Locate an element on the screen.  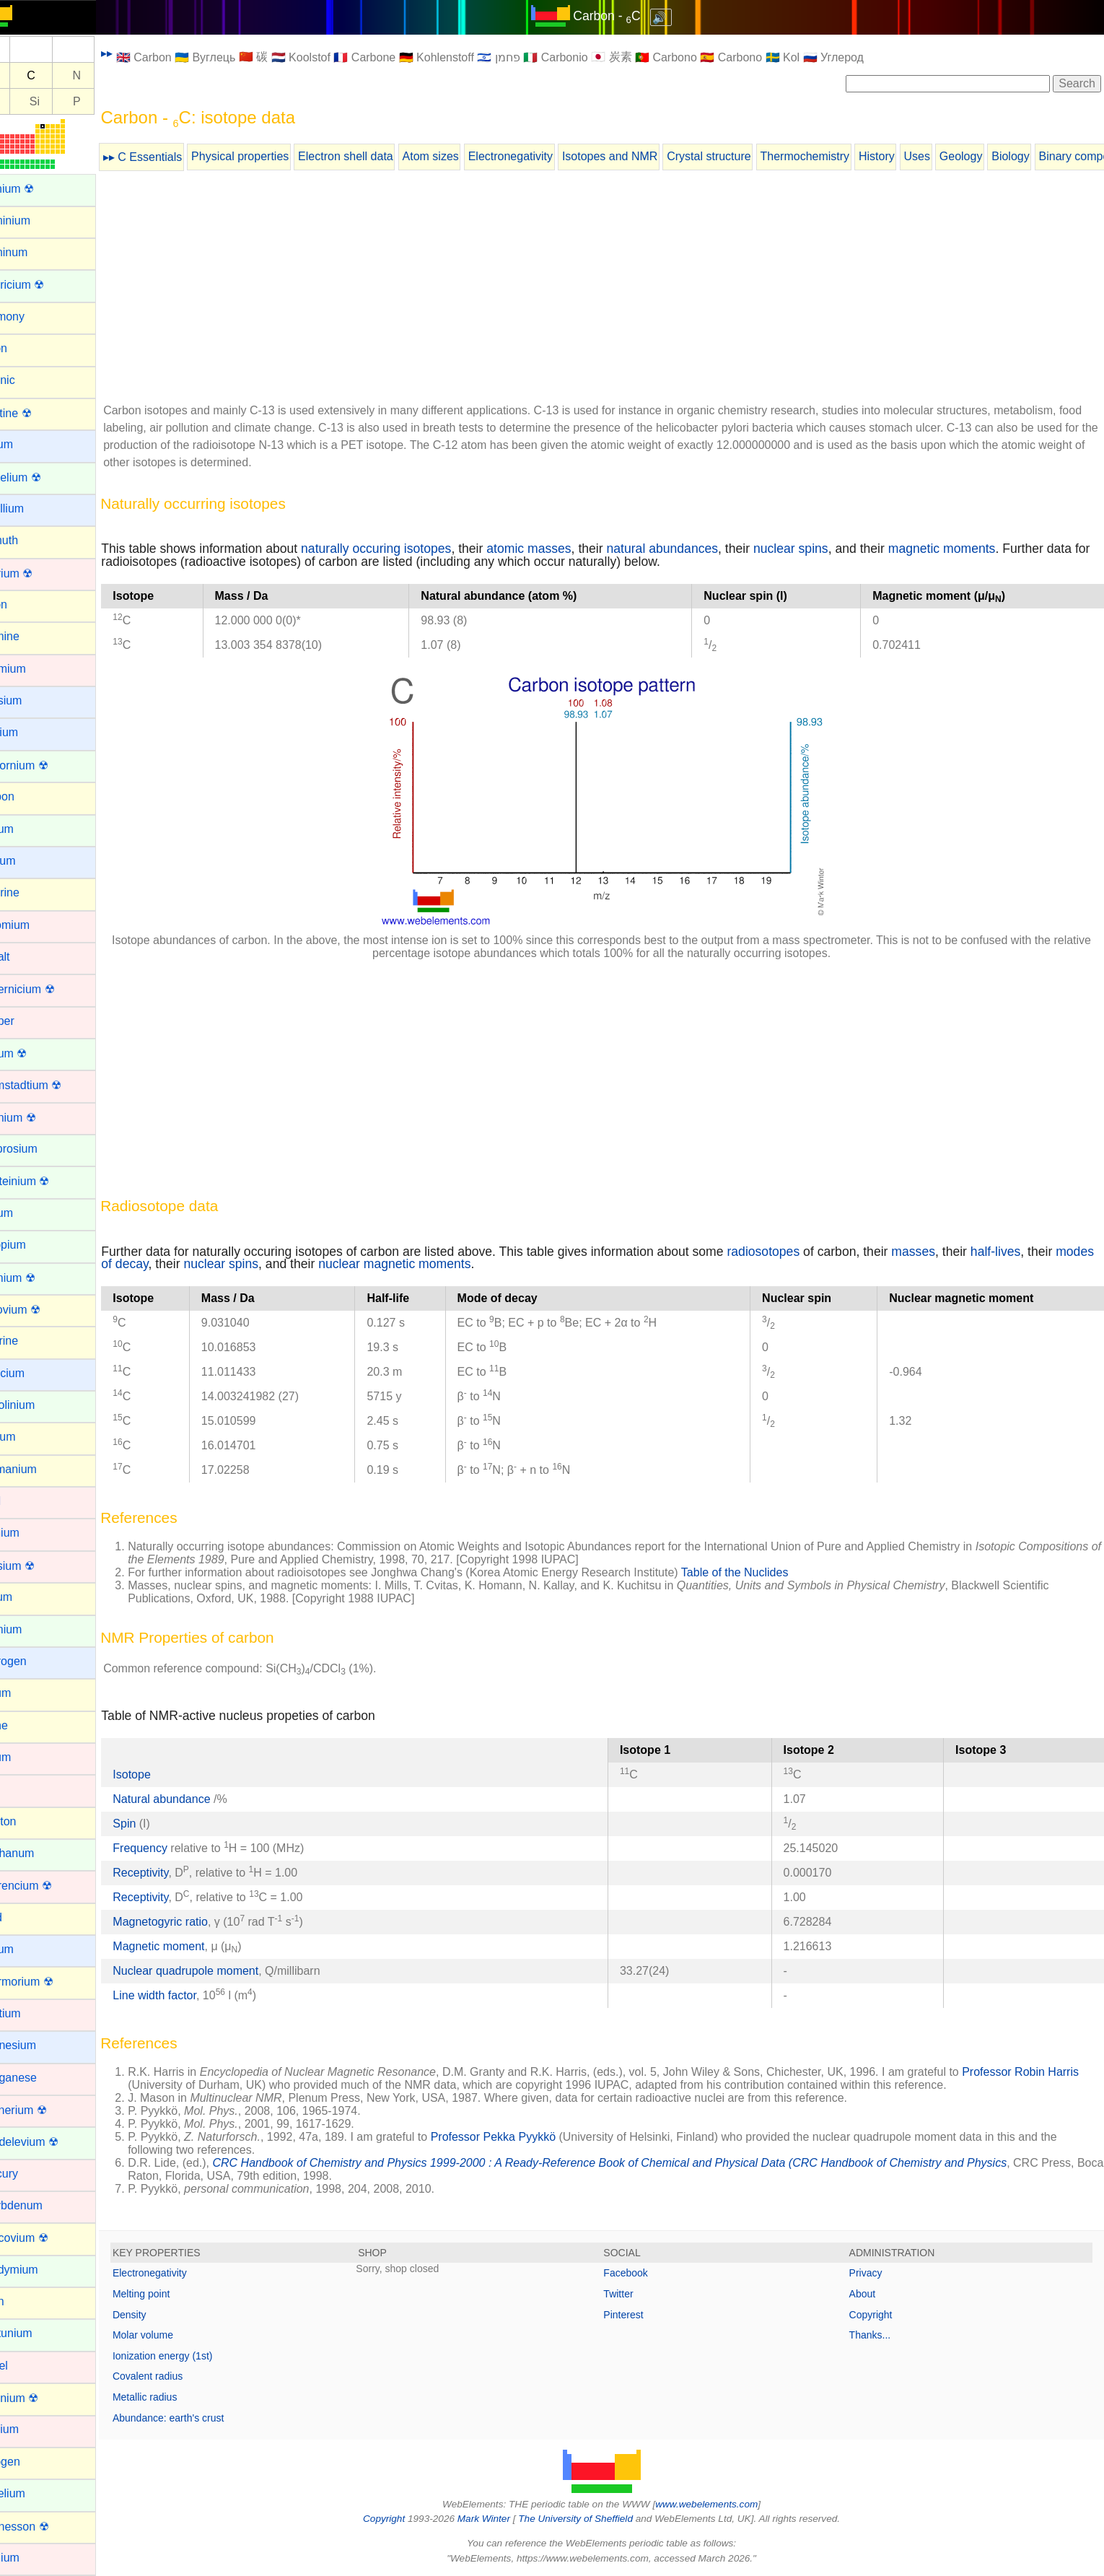
Cobalt is located at coordinates (26, 957).